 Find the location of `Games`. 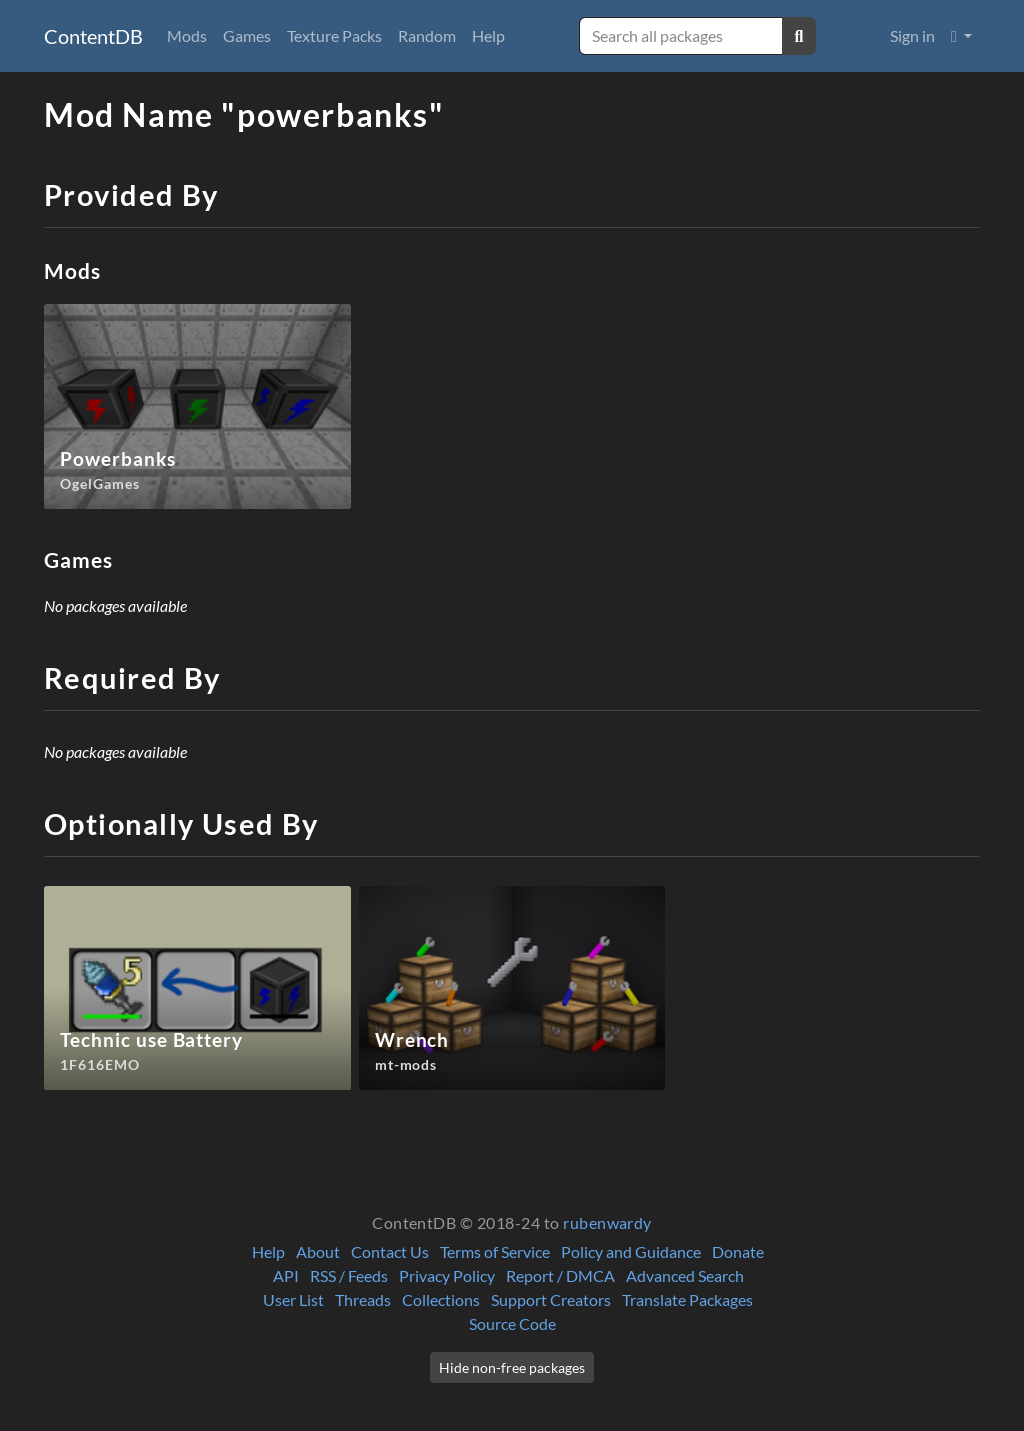

Games is located at coordinates (247, 35).